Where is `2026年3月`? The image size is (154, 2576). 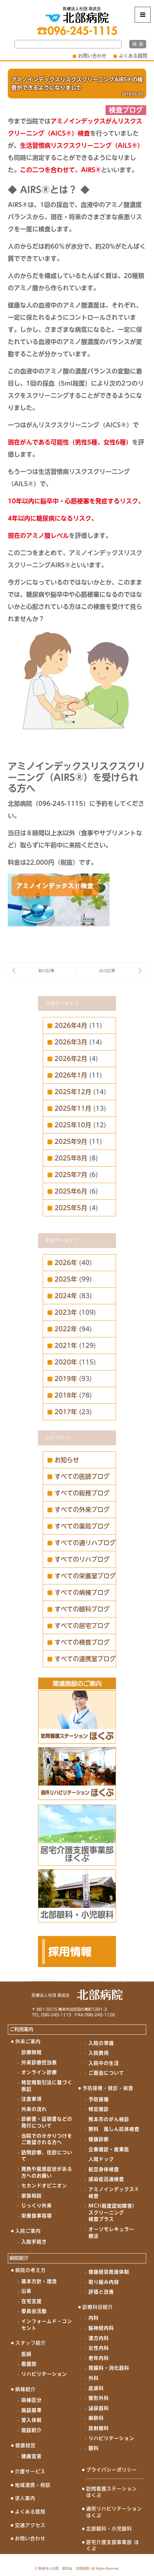
2026年3月 is located at coordinates (71, 1042).